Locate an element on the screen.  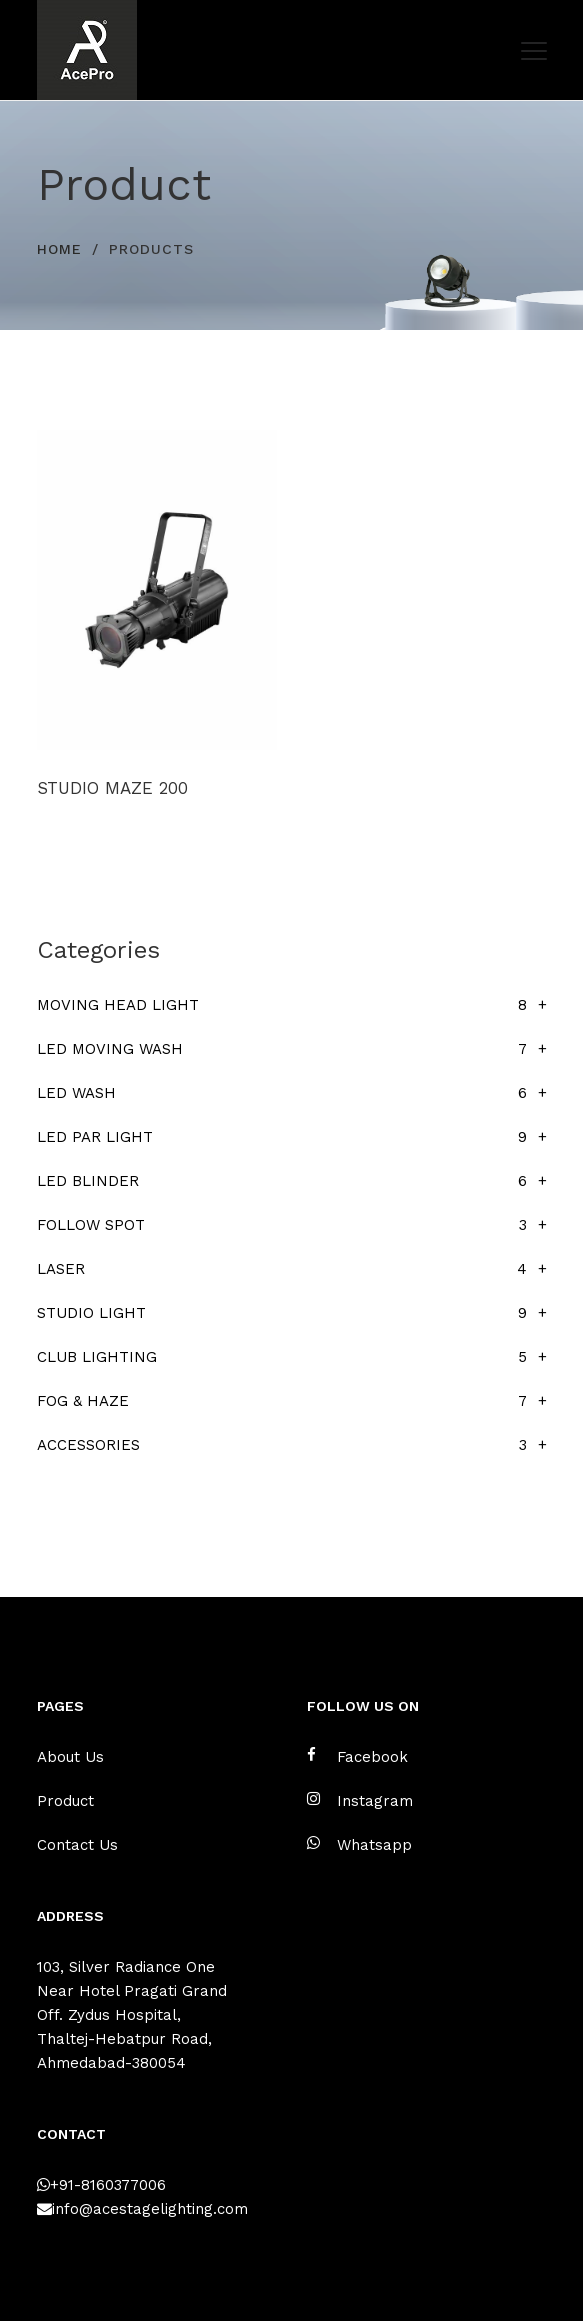
Whatsapp is located at coordinates (359, 1844).